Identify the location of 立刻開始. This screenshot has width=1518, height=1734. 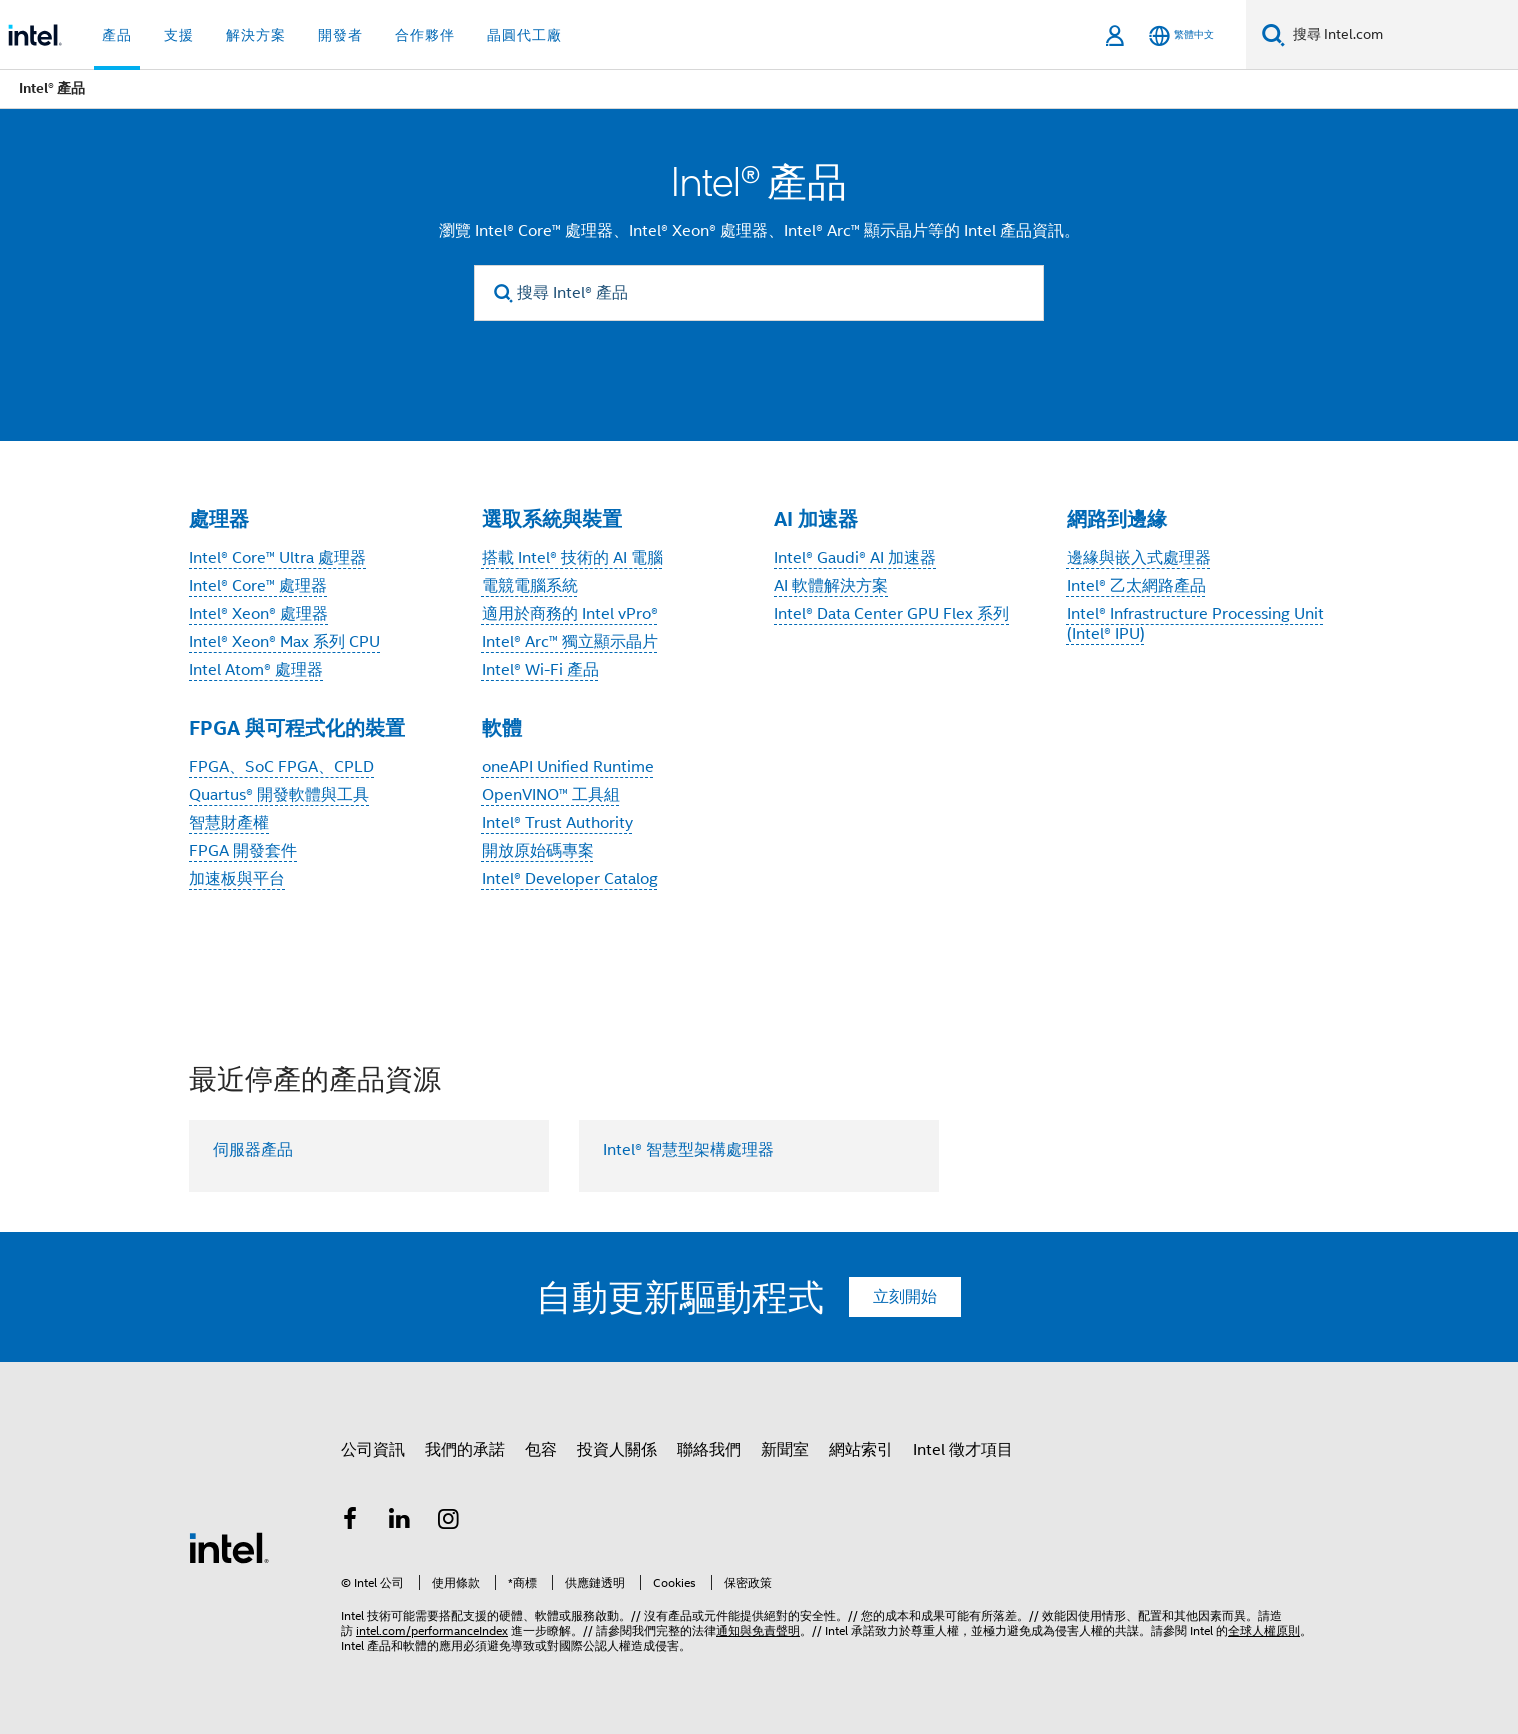
(905, 1297).